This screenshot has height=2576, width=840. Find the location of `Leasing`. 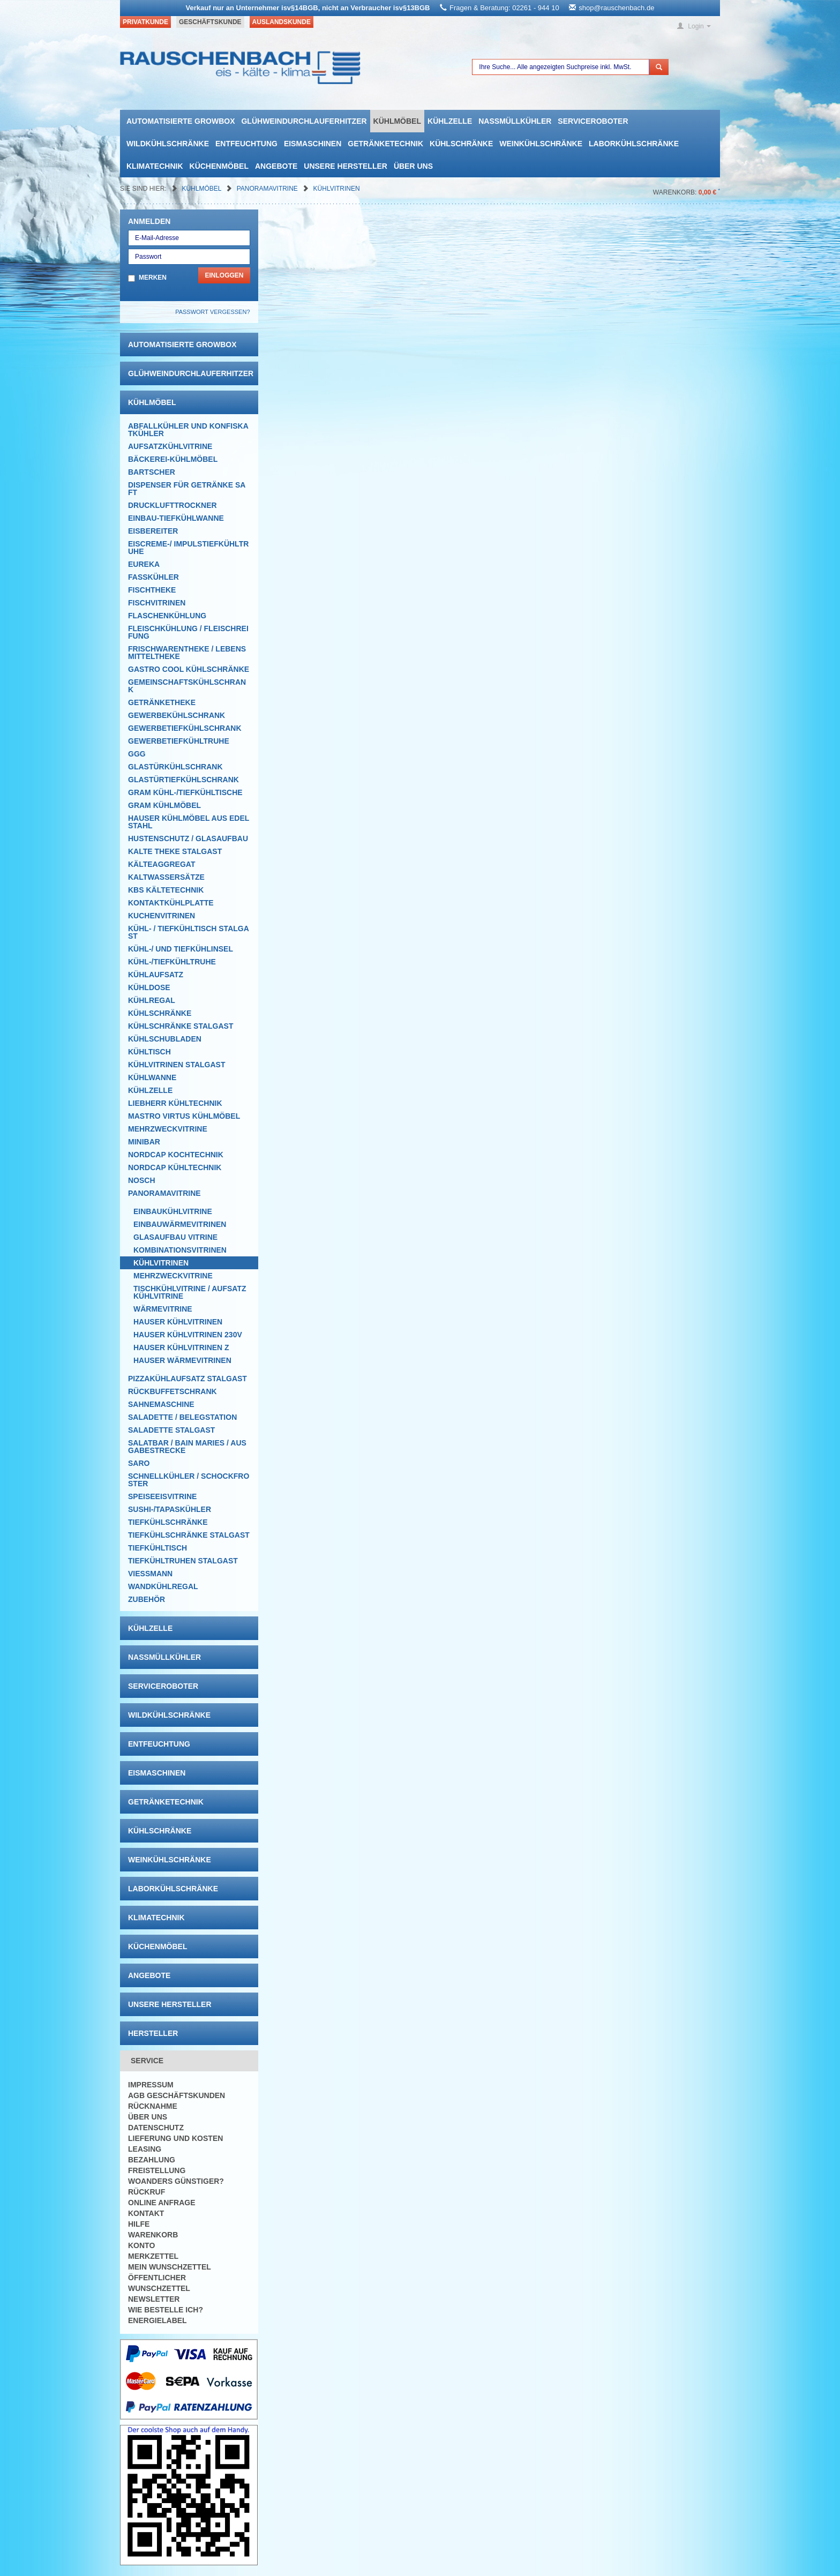

Leasing is located at coordinates (144, 2149).